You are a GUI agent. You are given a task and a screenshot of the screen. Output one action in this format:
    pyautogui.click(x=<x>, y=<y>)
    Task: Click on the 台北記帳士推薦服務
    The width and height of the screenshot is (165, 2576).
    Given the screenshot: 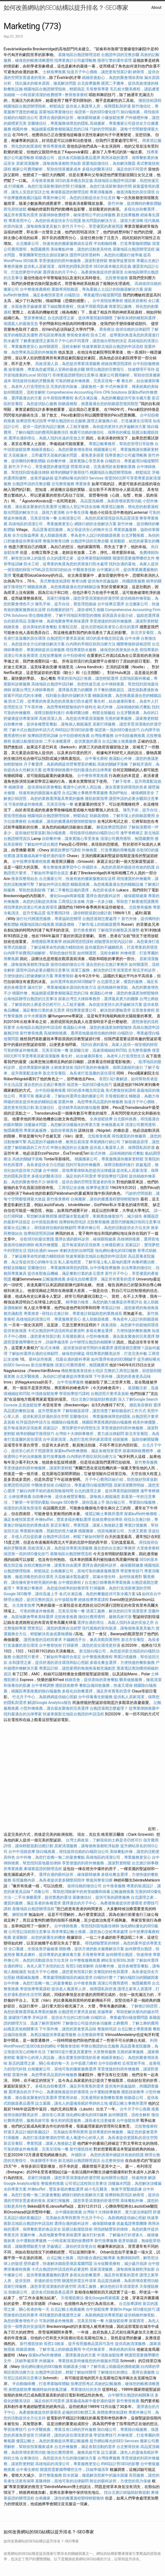 What is the action you would take?
    pyautogui.click(x=119, y=741)
    